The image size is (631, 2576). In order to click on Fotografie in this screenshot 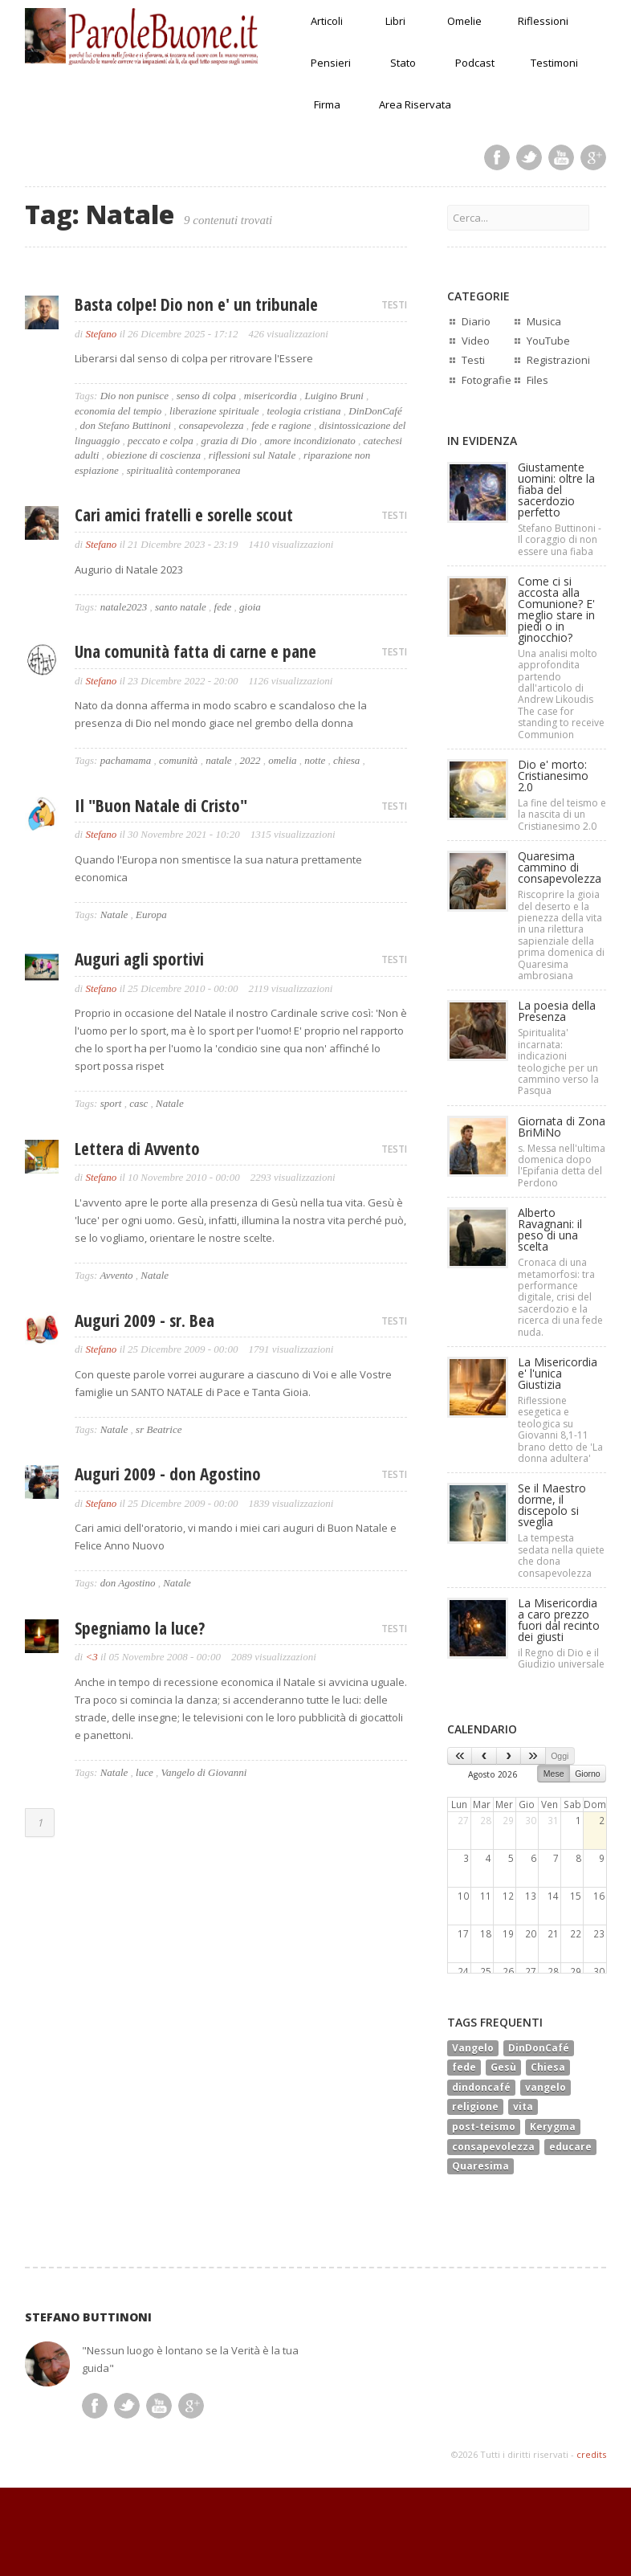, I will do `click(486, 380)`.